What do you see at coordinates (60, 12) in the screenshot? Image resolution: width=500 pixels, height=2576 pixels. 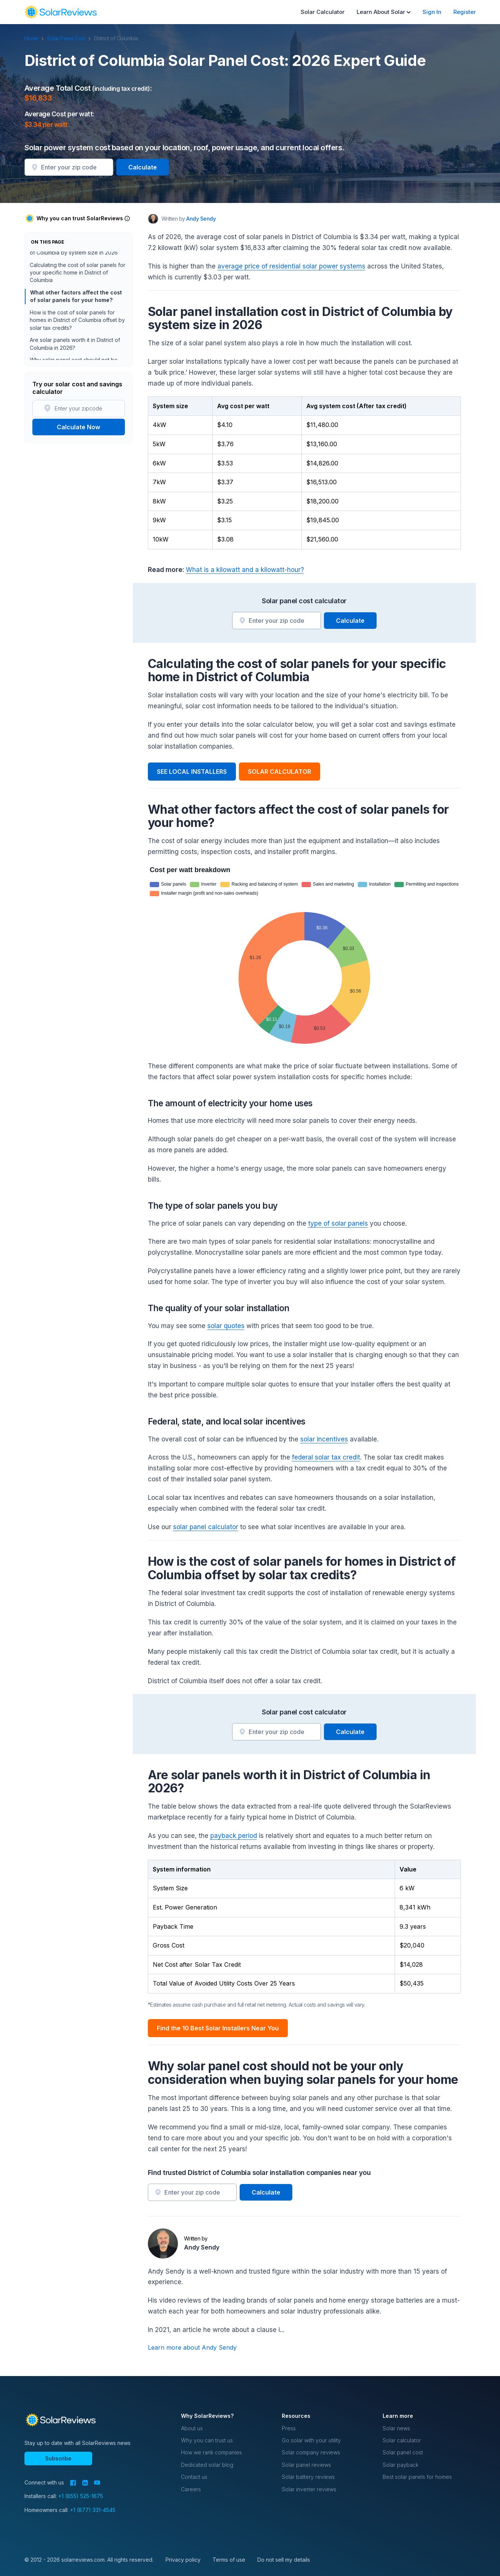 I see `[navigation]` at bounding box center [60, 12].